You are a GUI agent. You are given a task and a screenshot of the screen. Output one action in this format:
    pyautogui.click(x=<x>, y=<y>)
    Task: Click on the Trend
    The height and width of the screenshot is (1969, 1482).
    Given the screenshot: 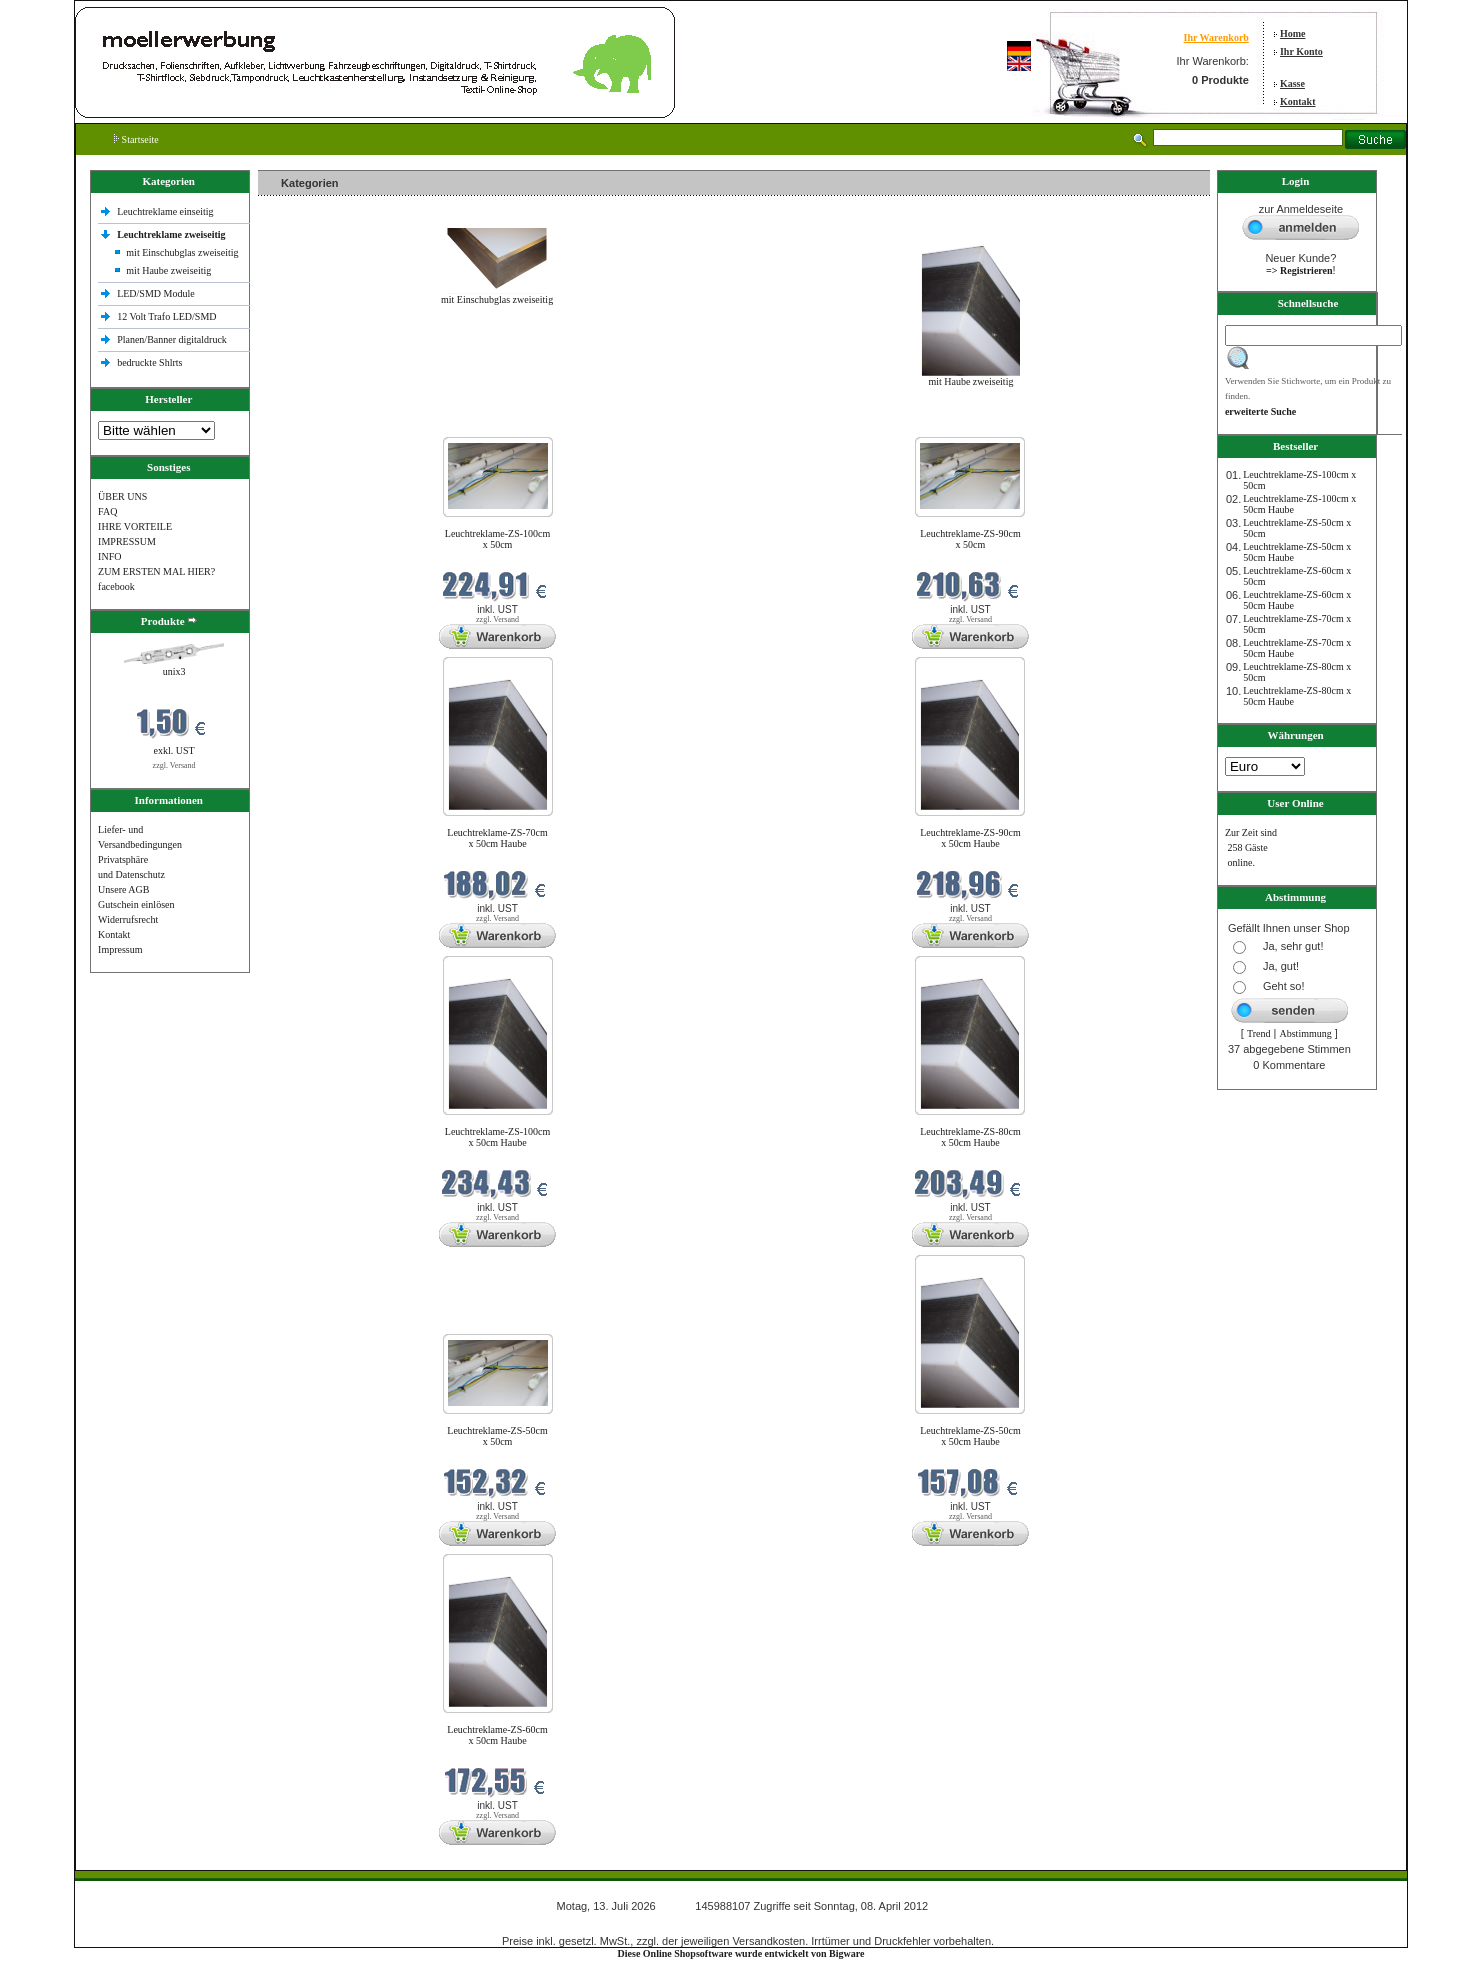 What is the action you would take?
    pyautogui.click(x=1259, y=1033)
    